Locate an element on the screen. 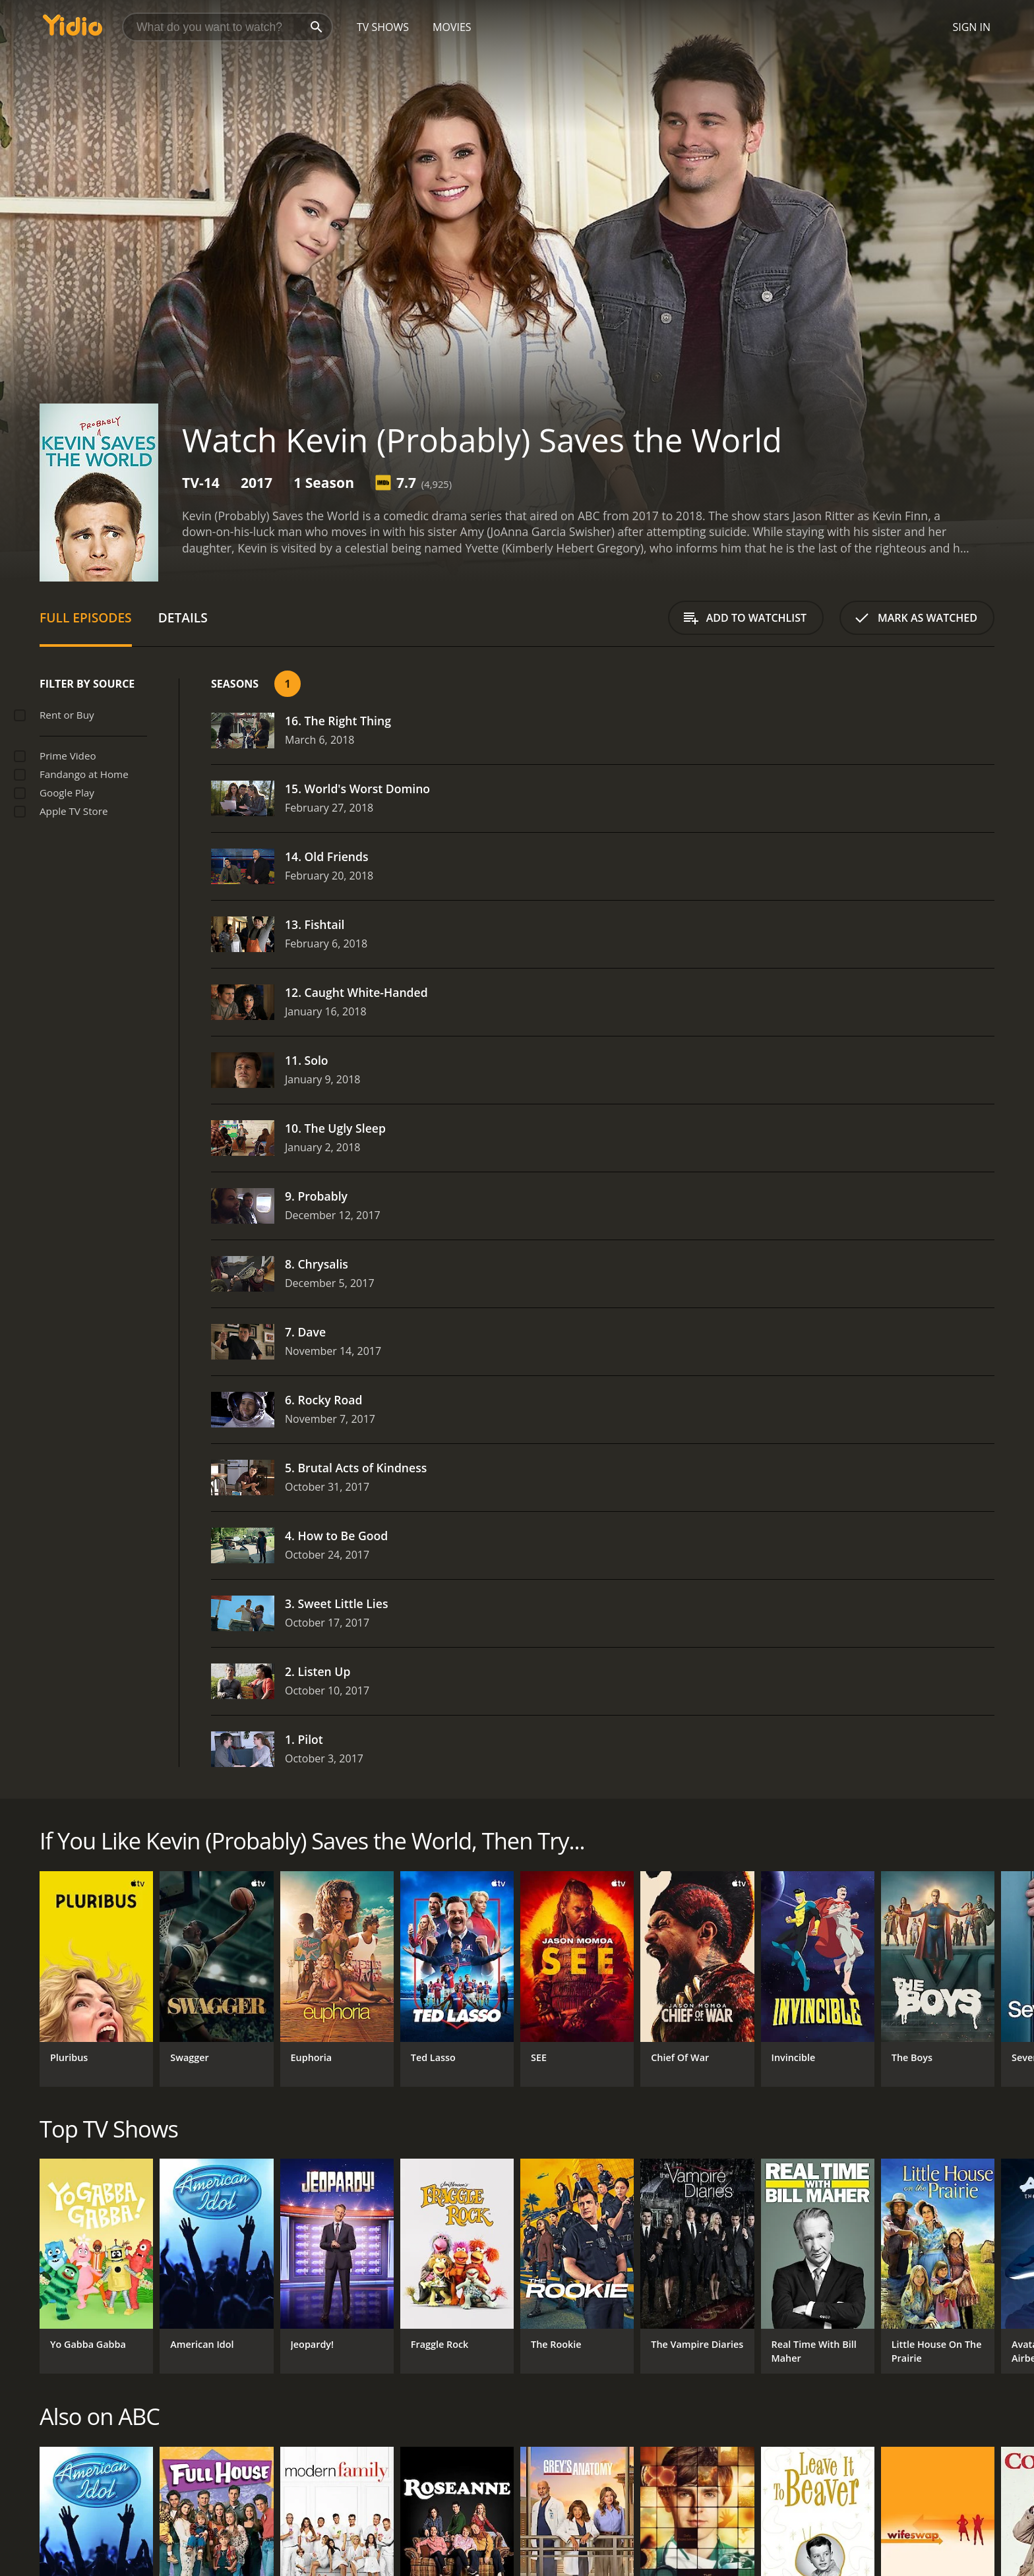 The image size is (1034, 2576). TV Shows is located at coordinates (383, 27).